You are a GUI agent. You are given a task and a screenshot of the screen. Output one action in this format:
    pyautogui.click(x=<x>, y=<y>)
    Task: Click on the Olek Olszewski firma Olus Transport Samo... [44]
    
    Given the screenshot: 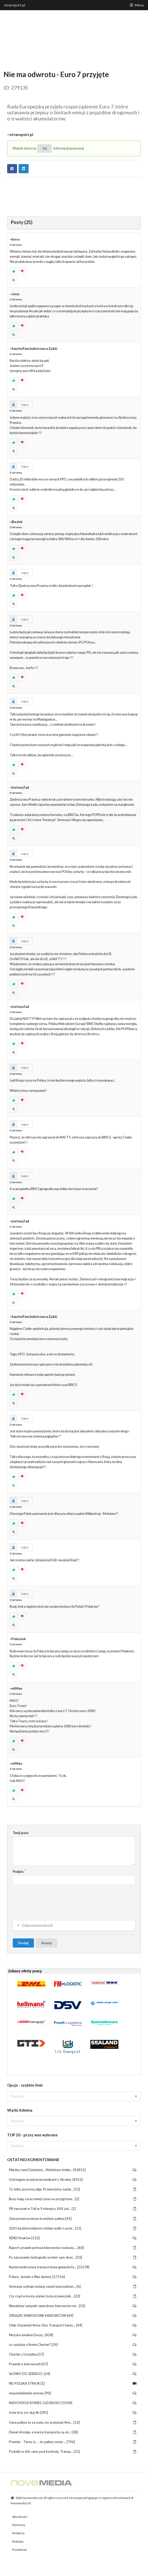 What is the action you would take?
    pyautogui.click(x=73, y=2325)
    